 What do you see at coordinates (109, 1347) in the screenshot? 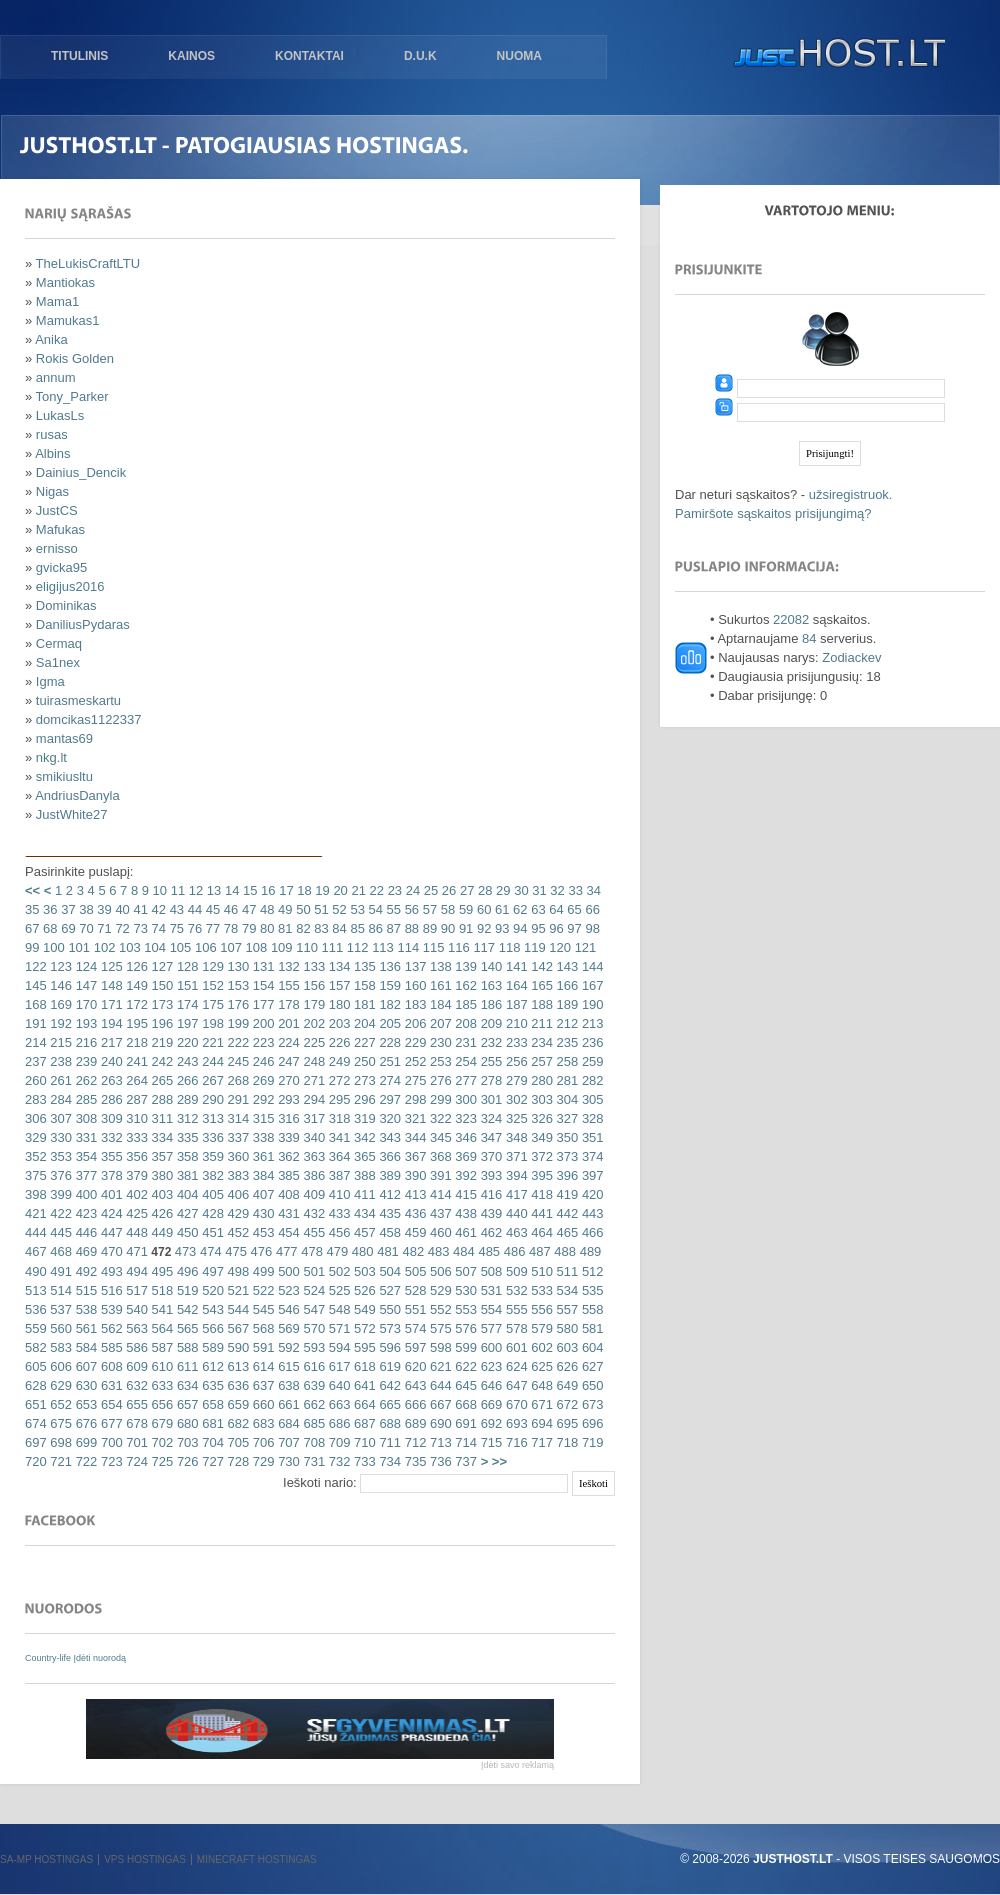
I see `585` at bounding box center [109, 1347].